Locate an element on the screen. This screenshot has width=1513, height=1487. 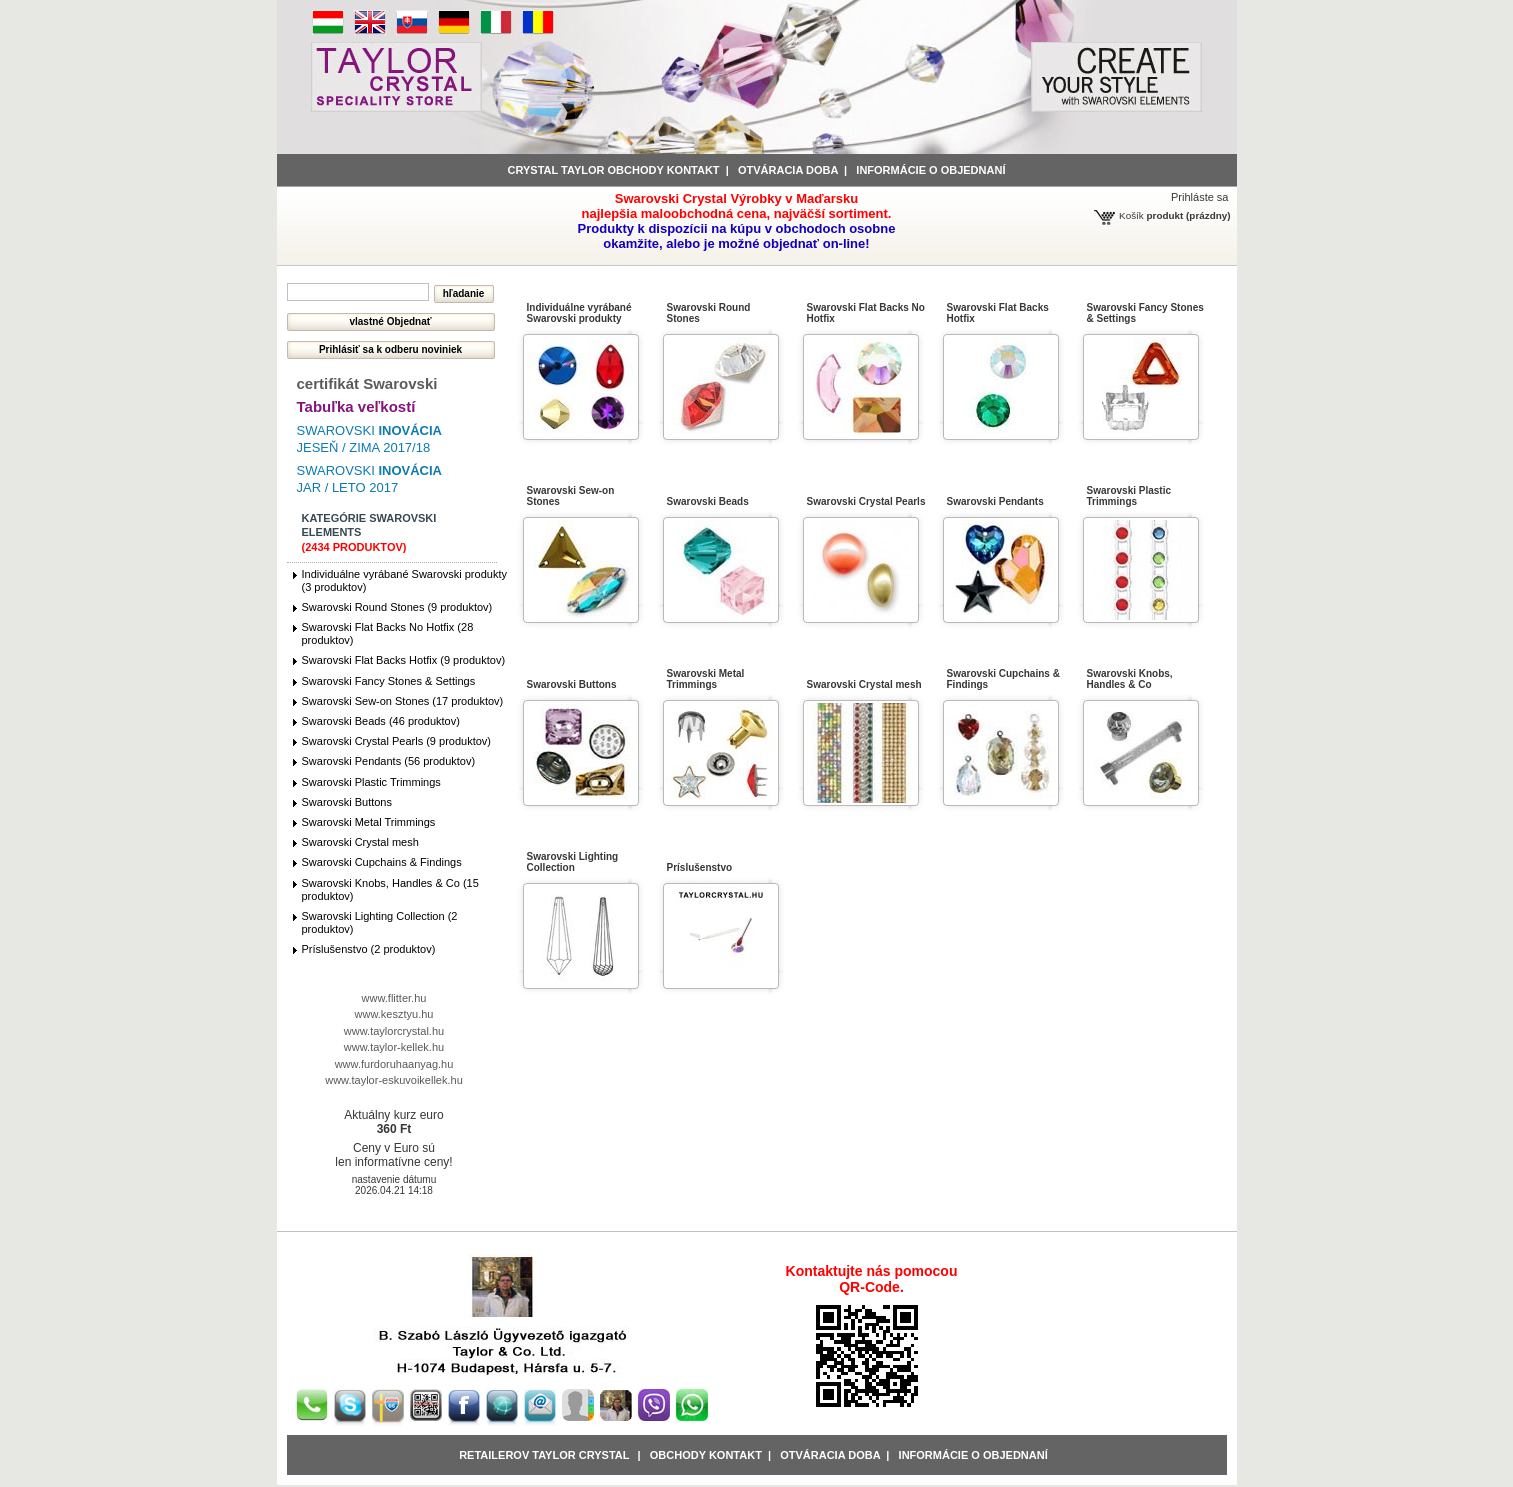
Swarovski Sew-on Stones (17 produktov) is located at coordinates (403, 701).